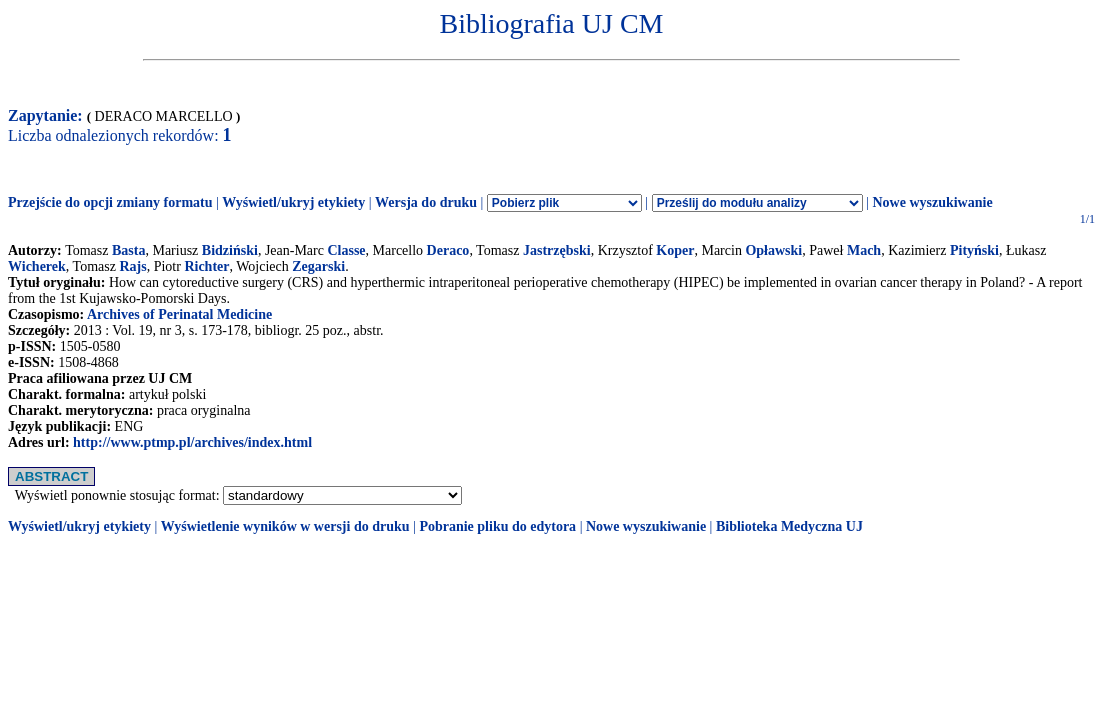 Image resolution: width=1103 pixels, height=728 pixels. What do you see at coordinates (864, 250) in the screenshot?
I see `Mach` at bounding box center [864, 250].